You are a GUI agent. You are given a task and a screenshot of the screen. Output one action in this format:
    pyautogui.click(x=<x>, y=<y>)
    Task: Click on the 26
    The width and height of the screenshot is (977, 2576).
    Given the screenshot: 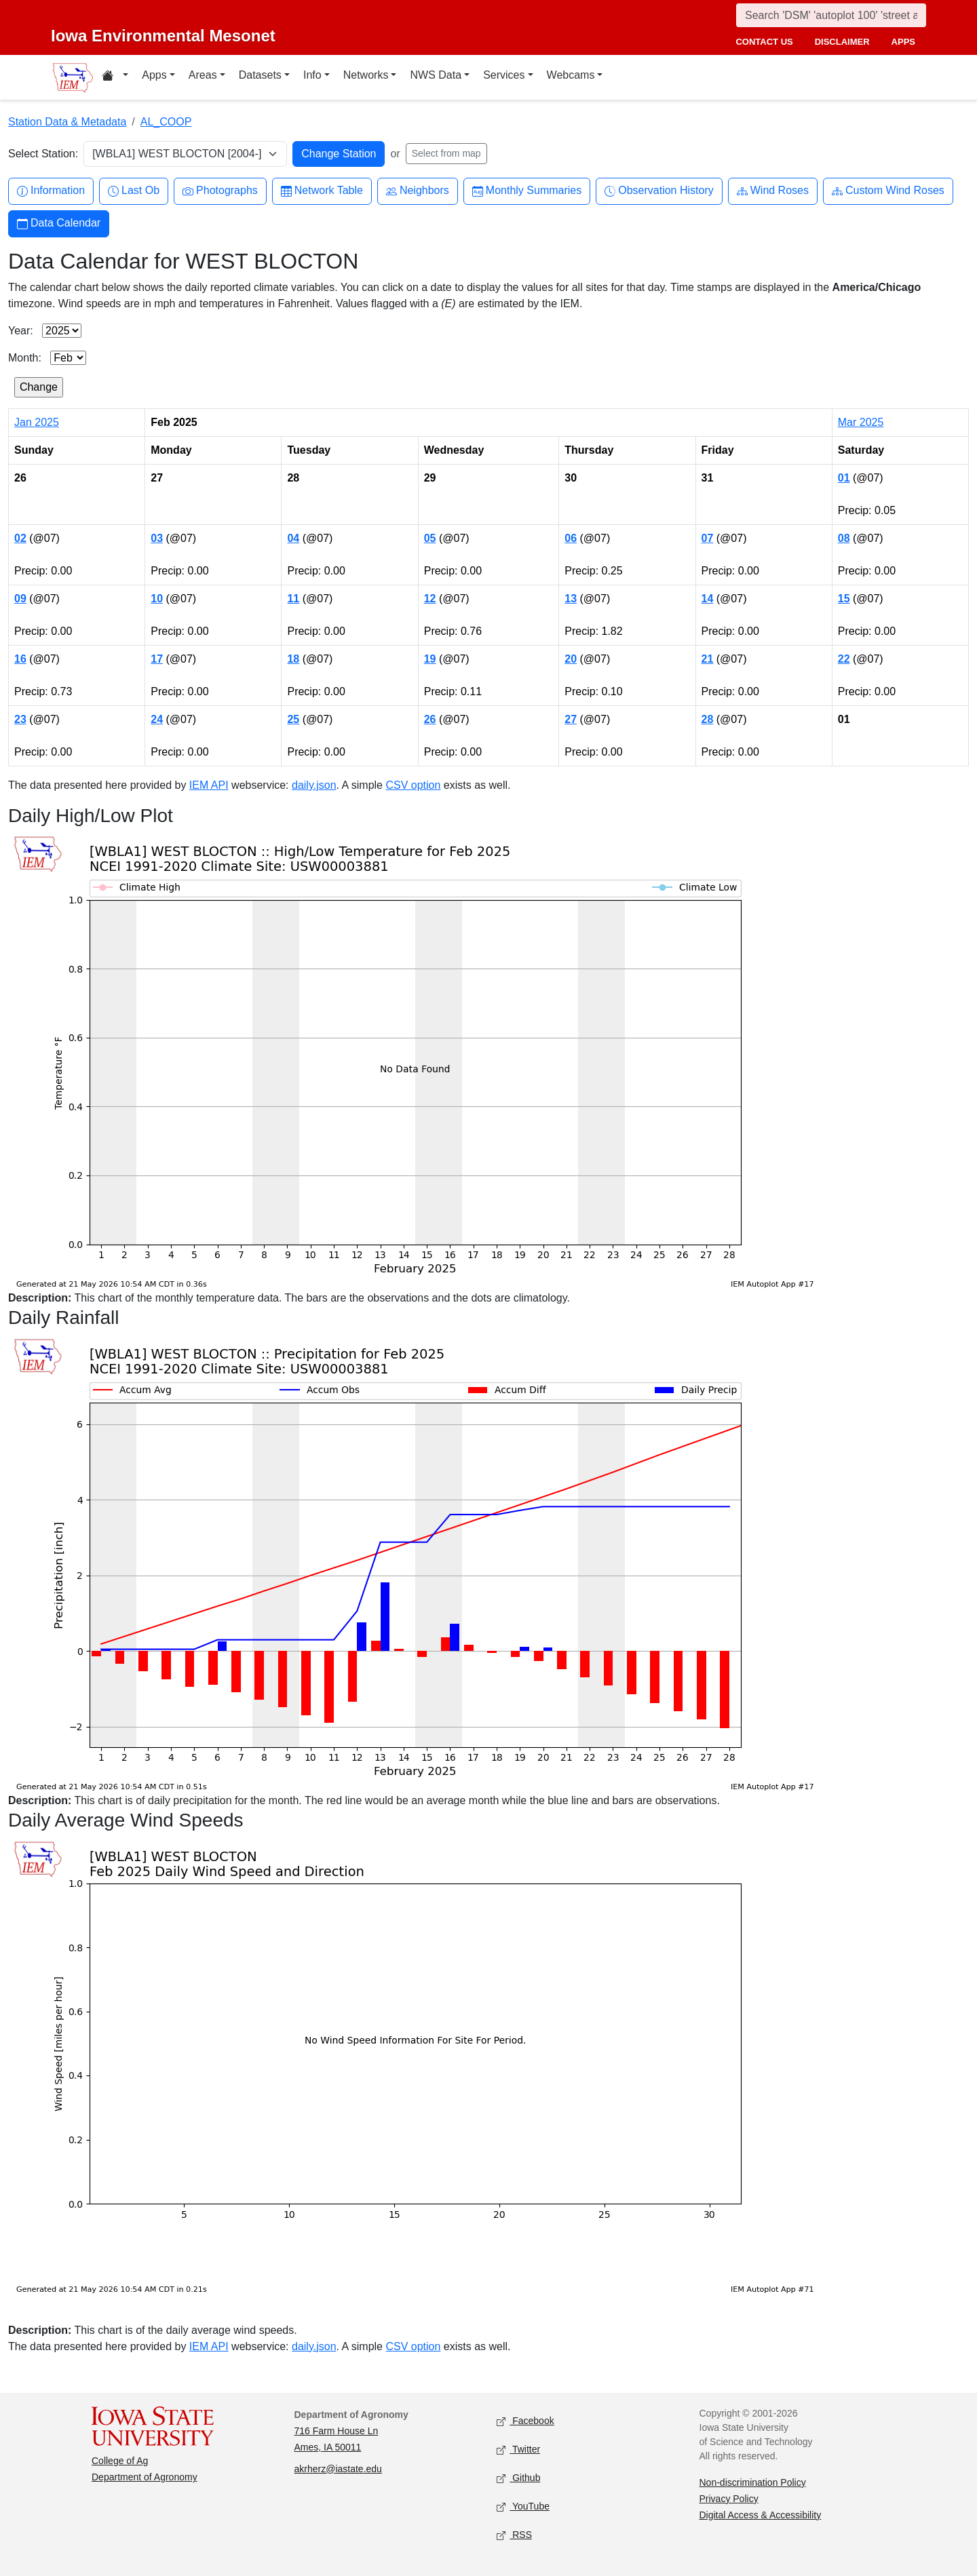 What is the action you would take?
    pyautogui.click(x=430, y=719)
    